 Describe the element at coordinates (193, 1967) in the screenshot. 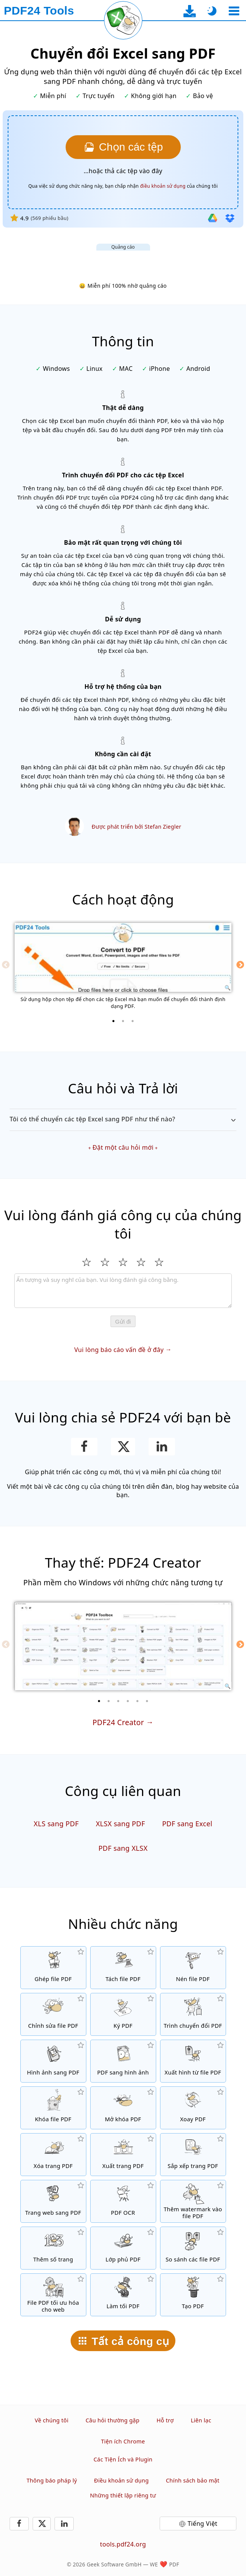

I see `[Nén các file PDF để thu nhỏ kích thước file]` at that location.